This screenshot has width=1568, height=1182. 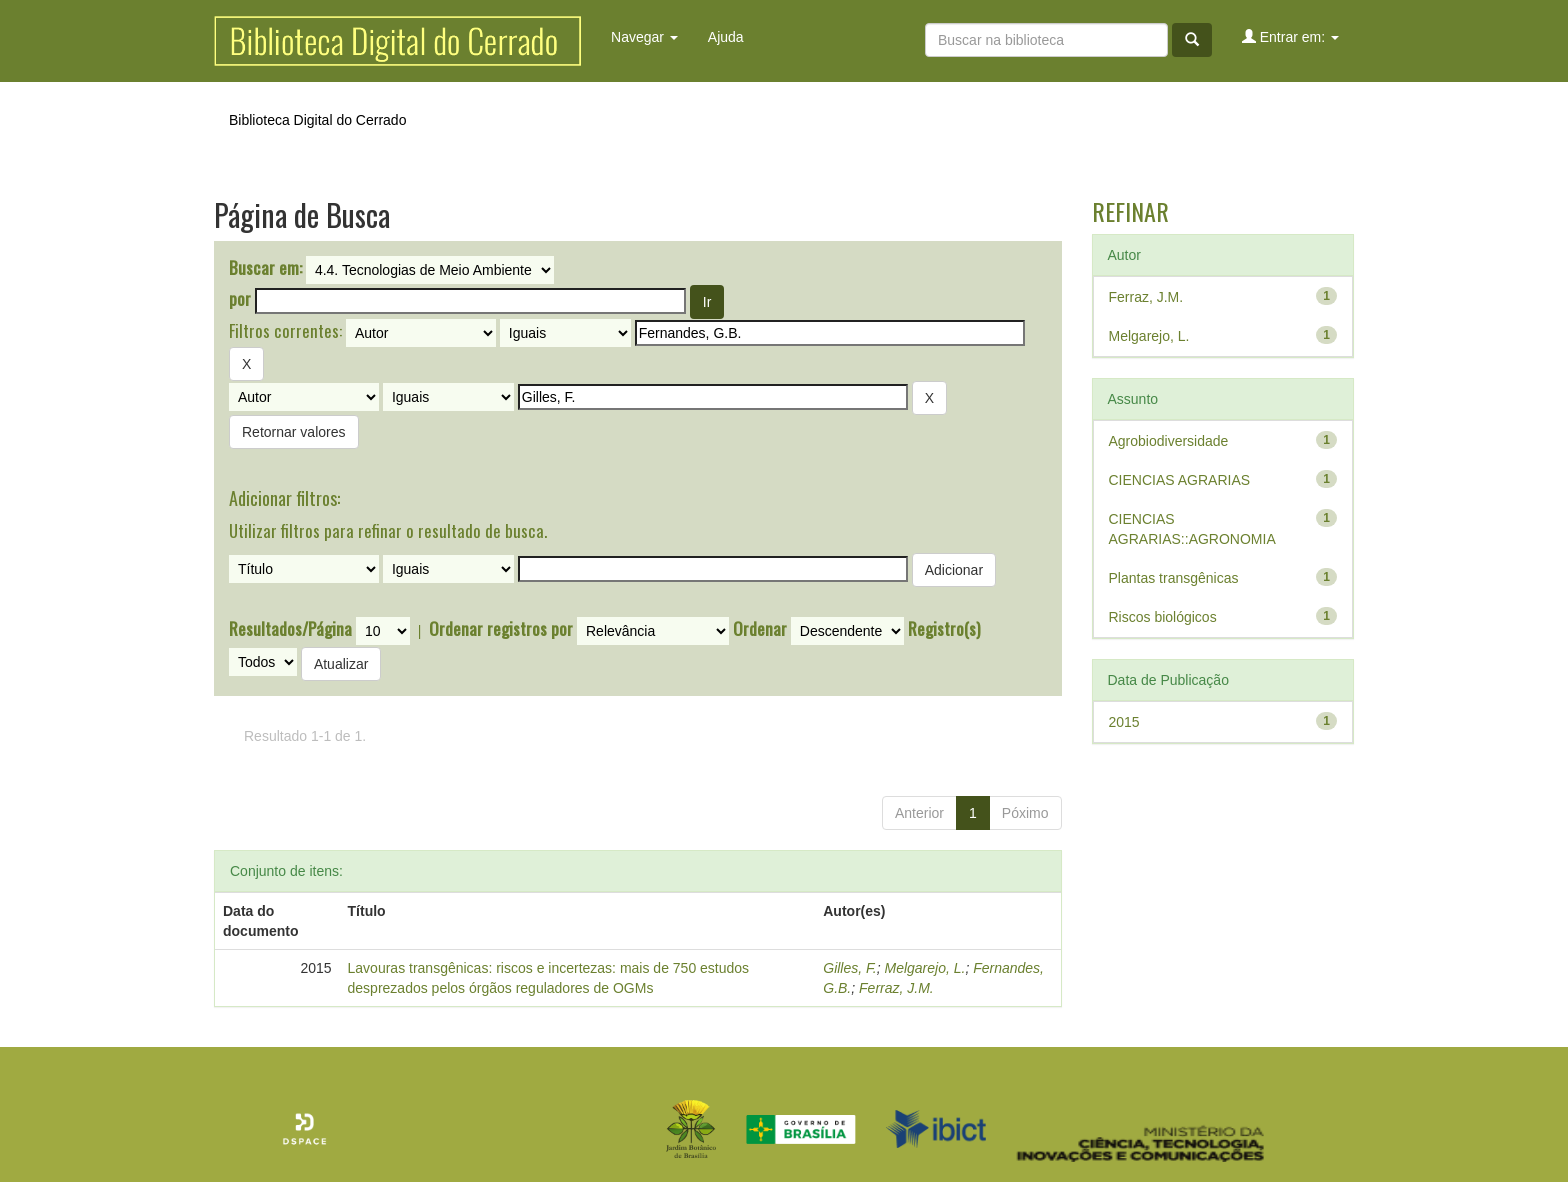 What do you see at coordinates (924, 968) in the screenshot?
I see `Melgarejo, L.` at bounding box center [924, 968].